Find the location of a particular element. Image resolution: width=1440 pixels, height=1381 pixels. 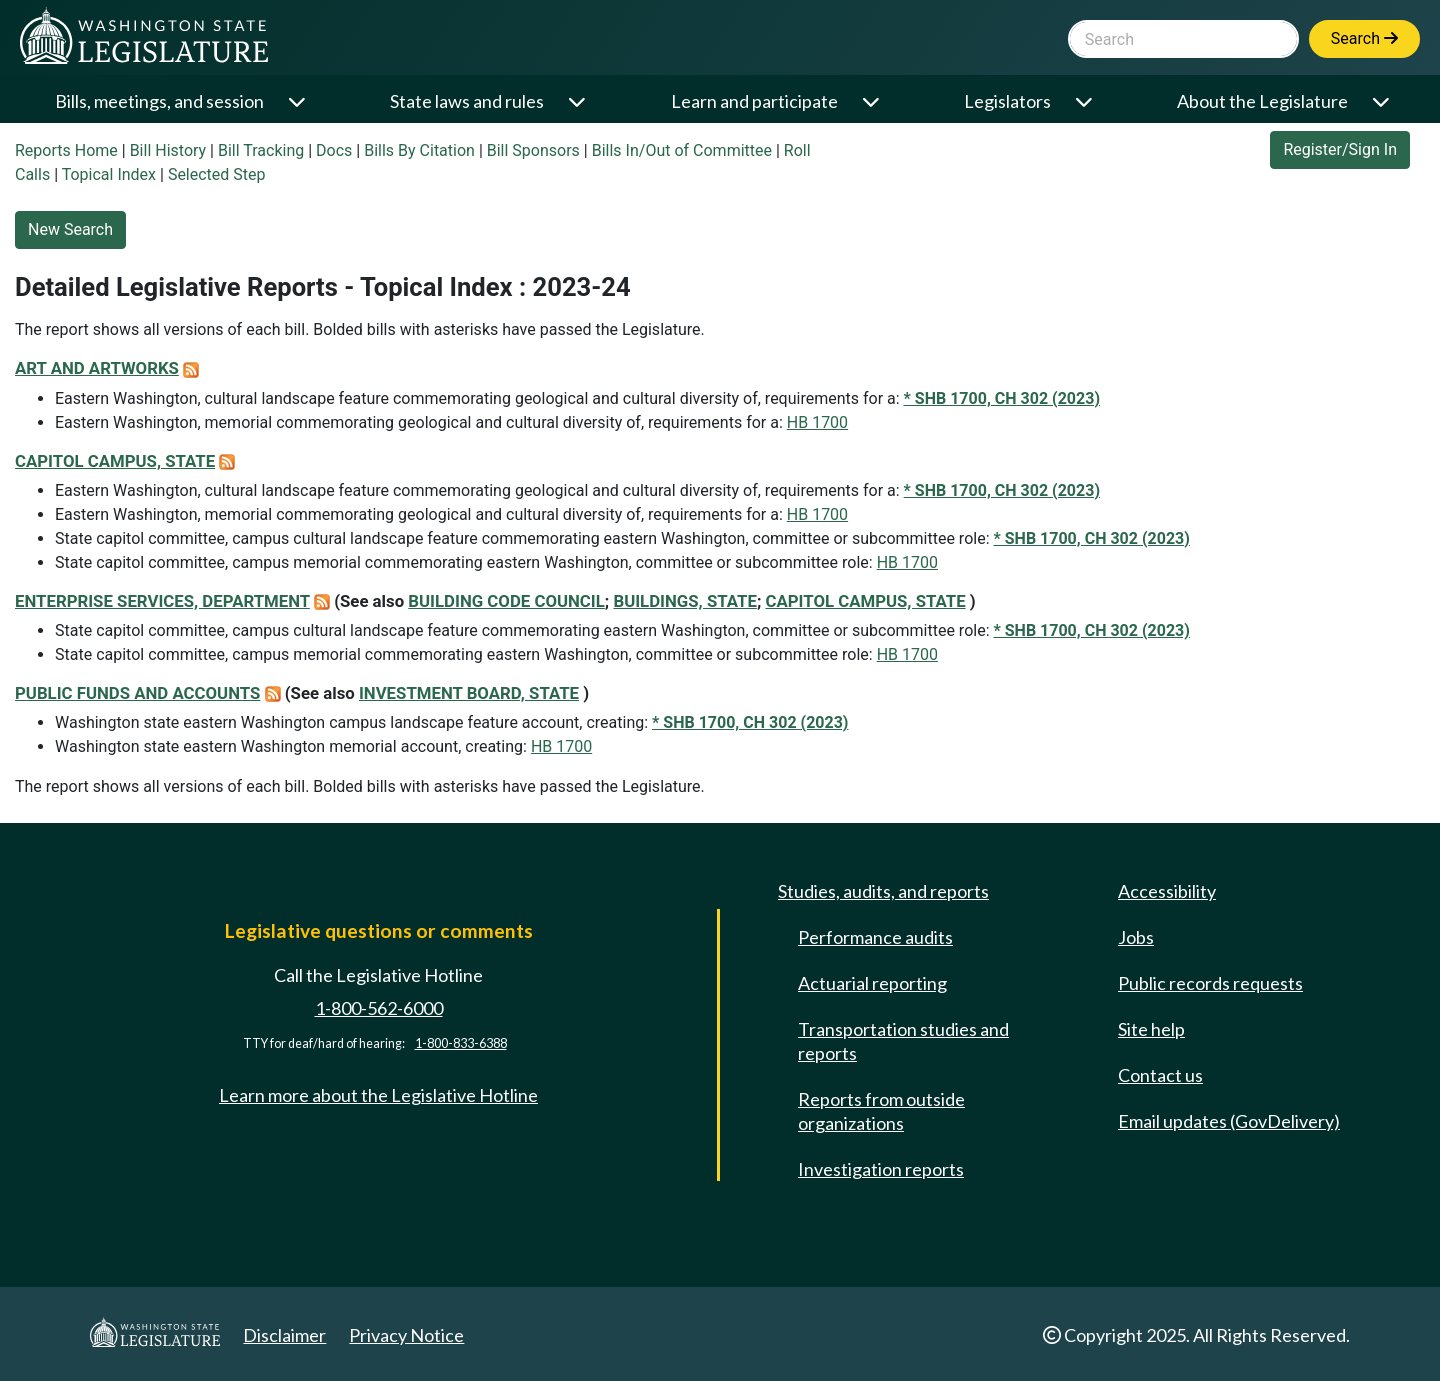

Learn more about the Legislative Hotline is located at coordinates (378, 1095).